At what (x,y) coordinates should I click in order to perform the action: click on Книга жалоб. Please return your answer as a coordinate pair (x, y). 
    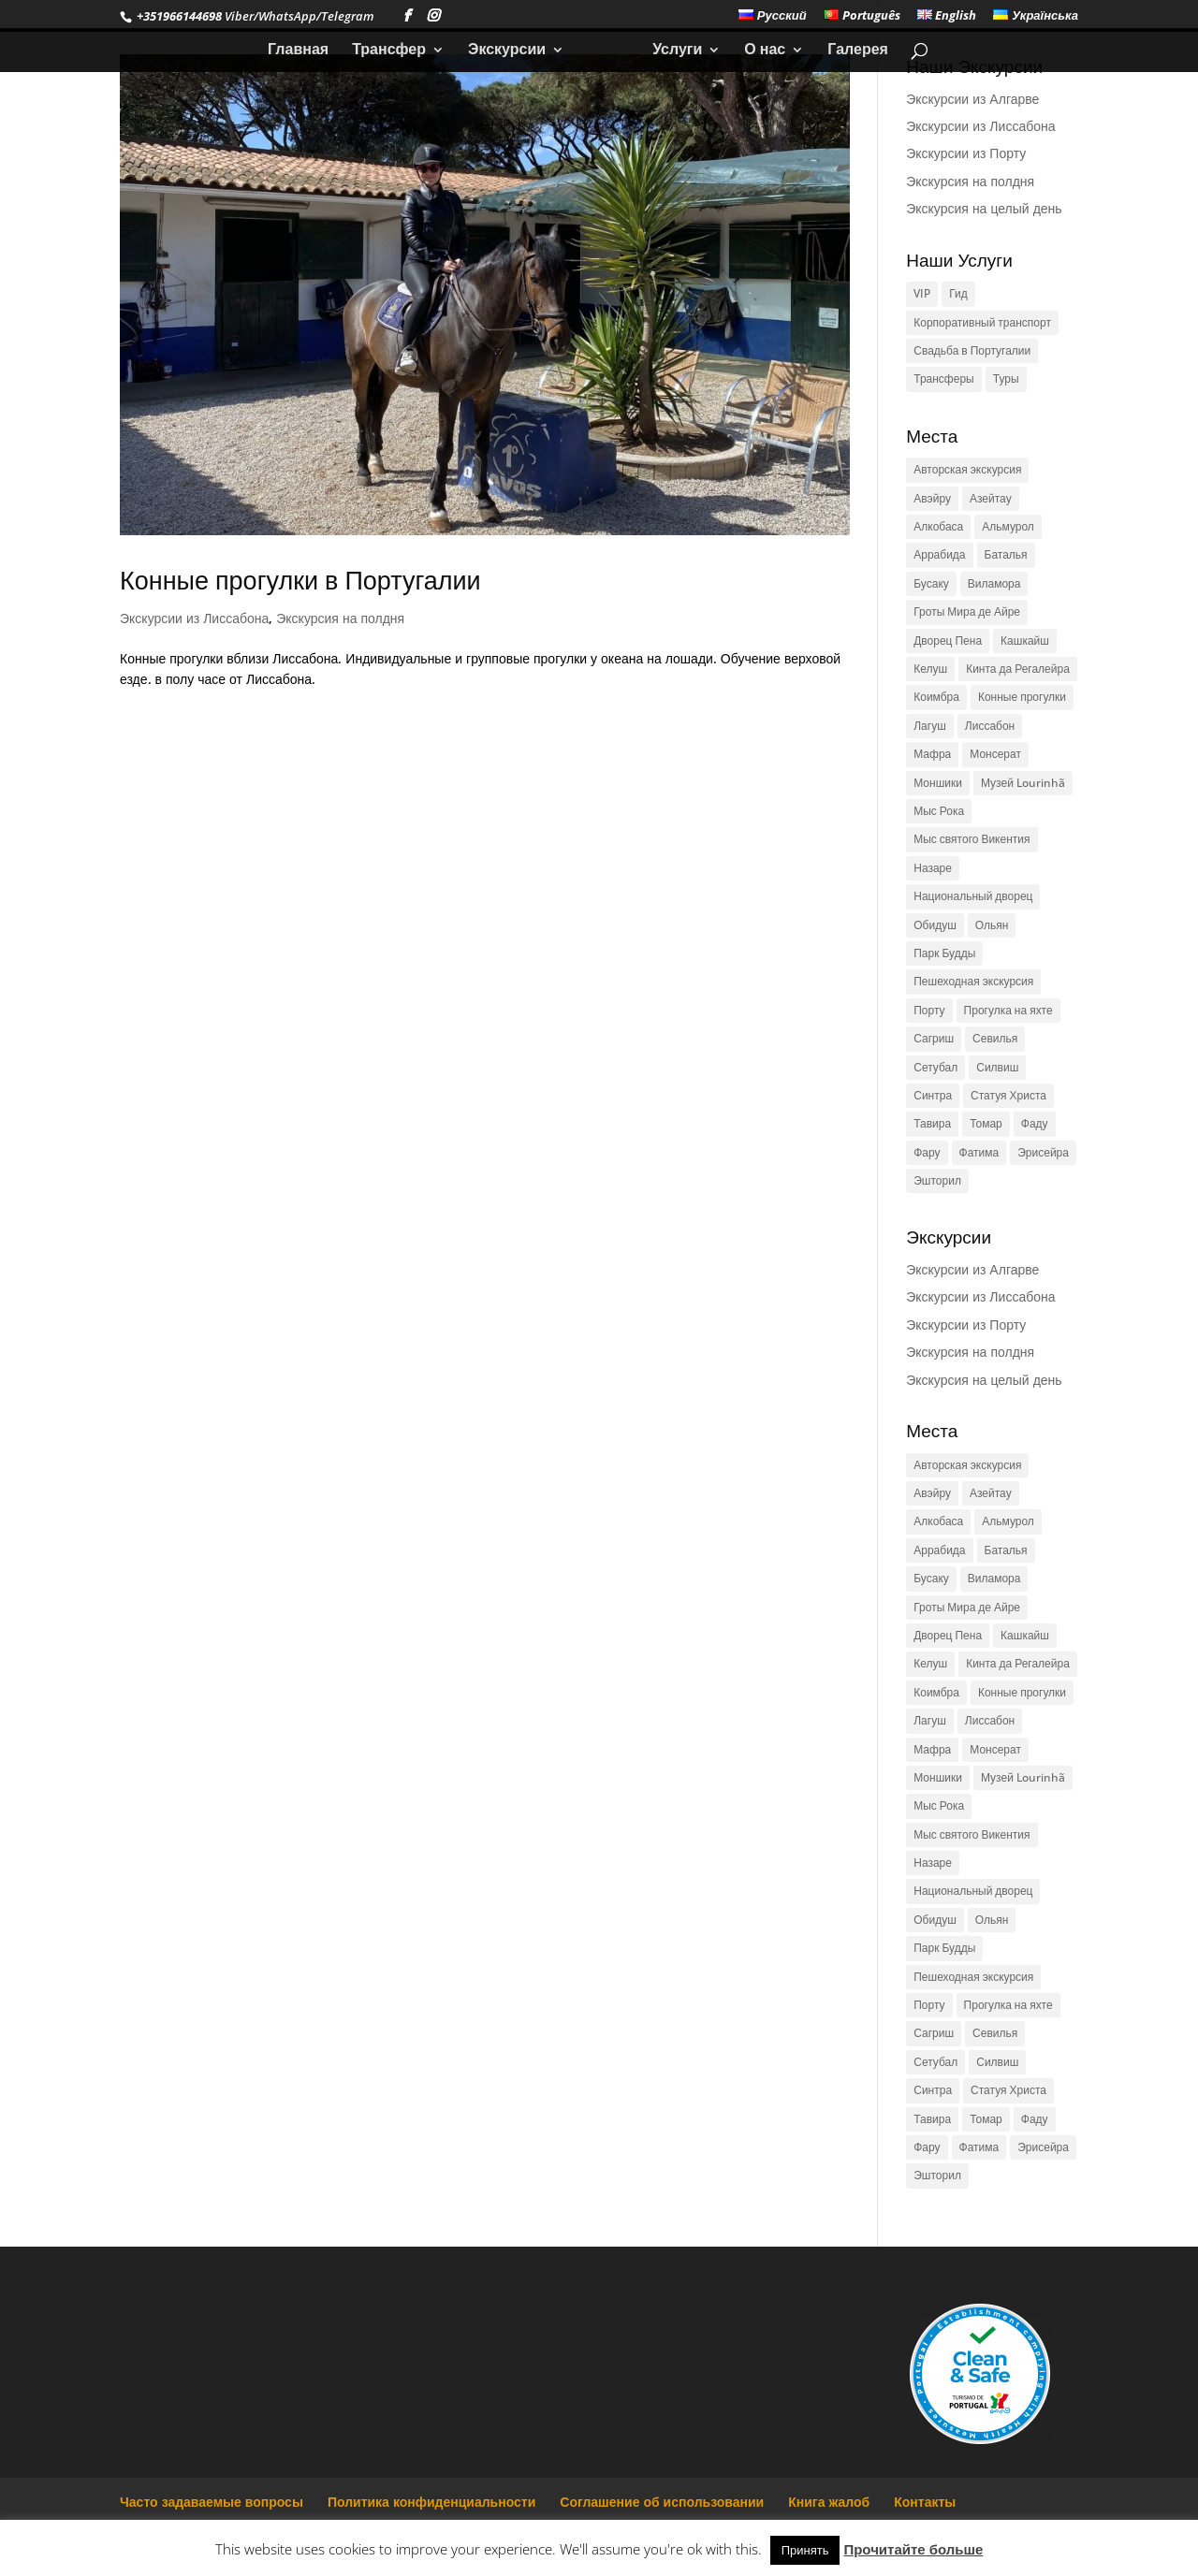
    Looking at the image, I should click on (828, 2502).